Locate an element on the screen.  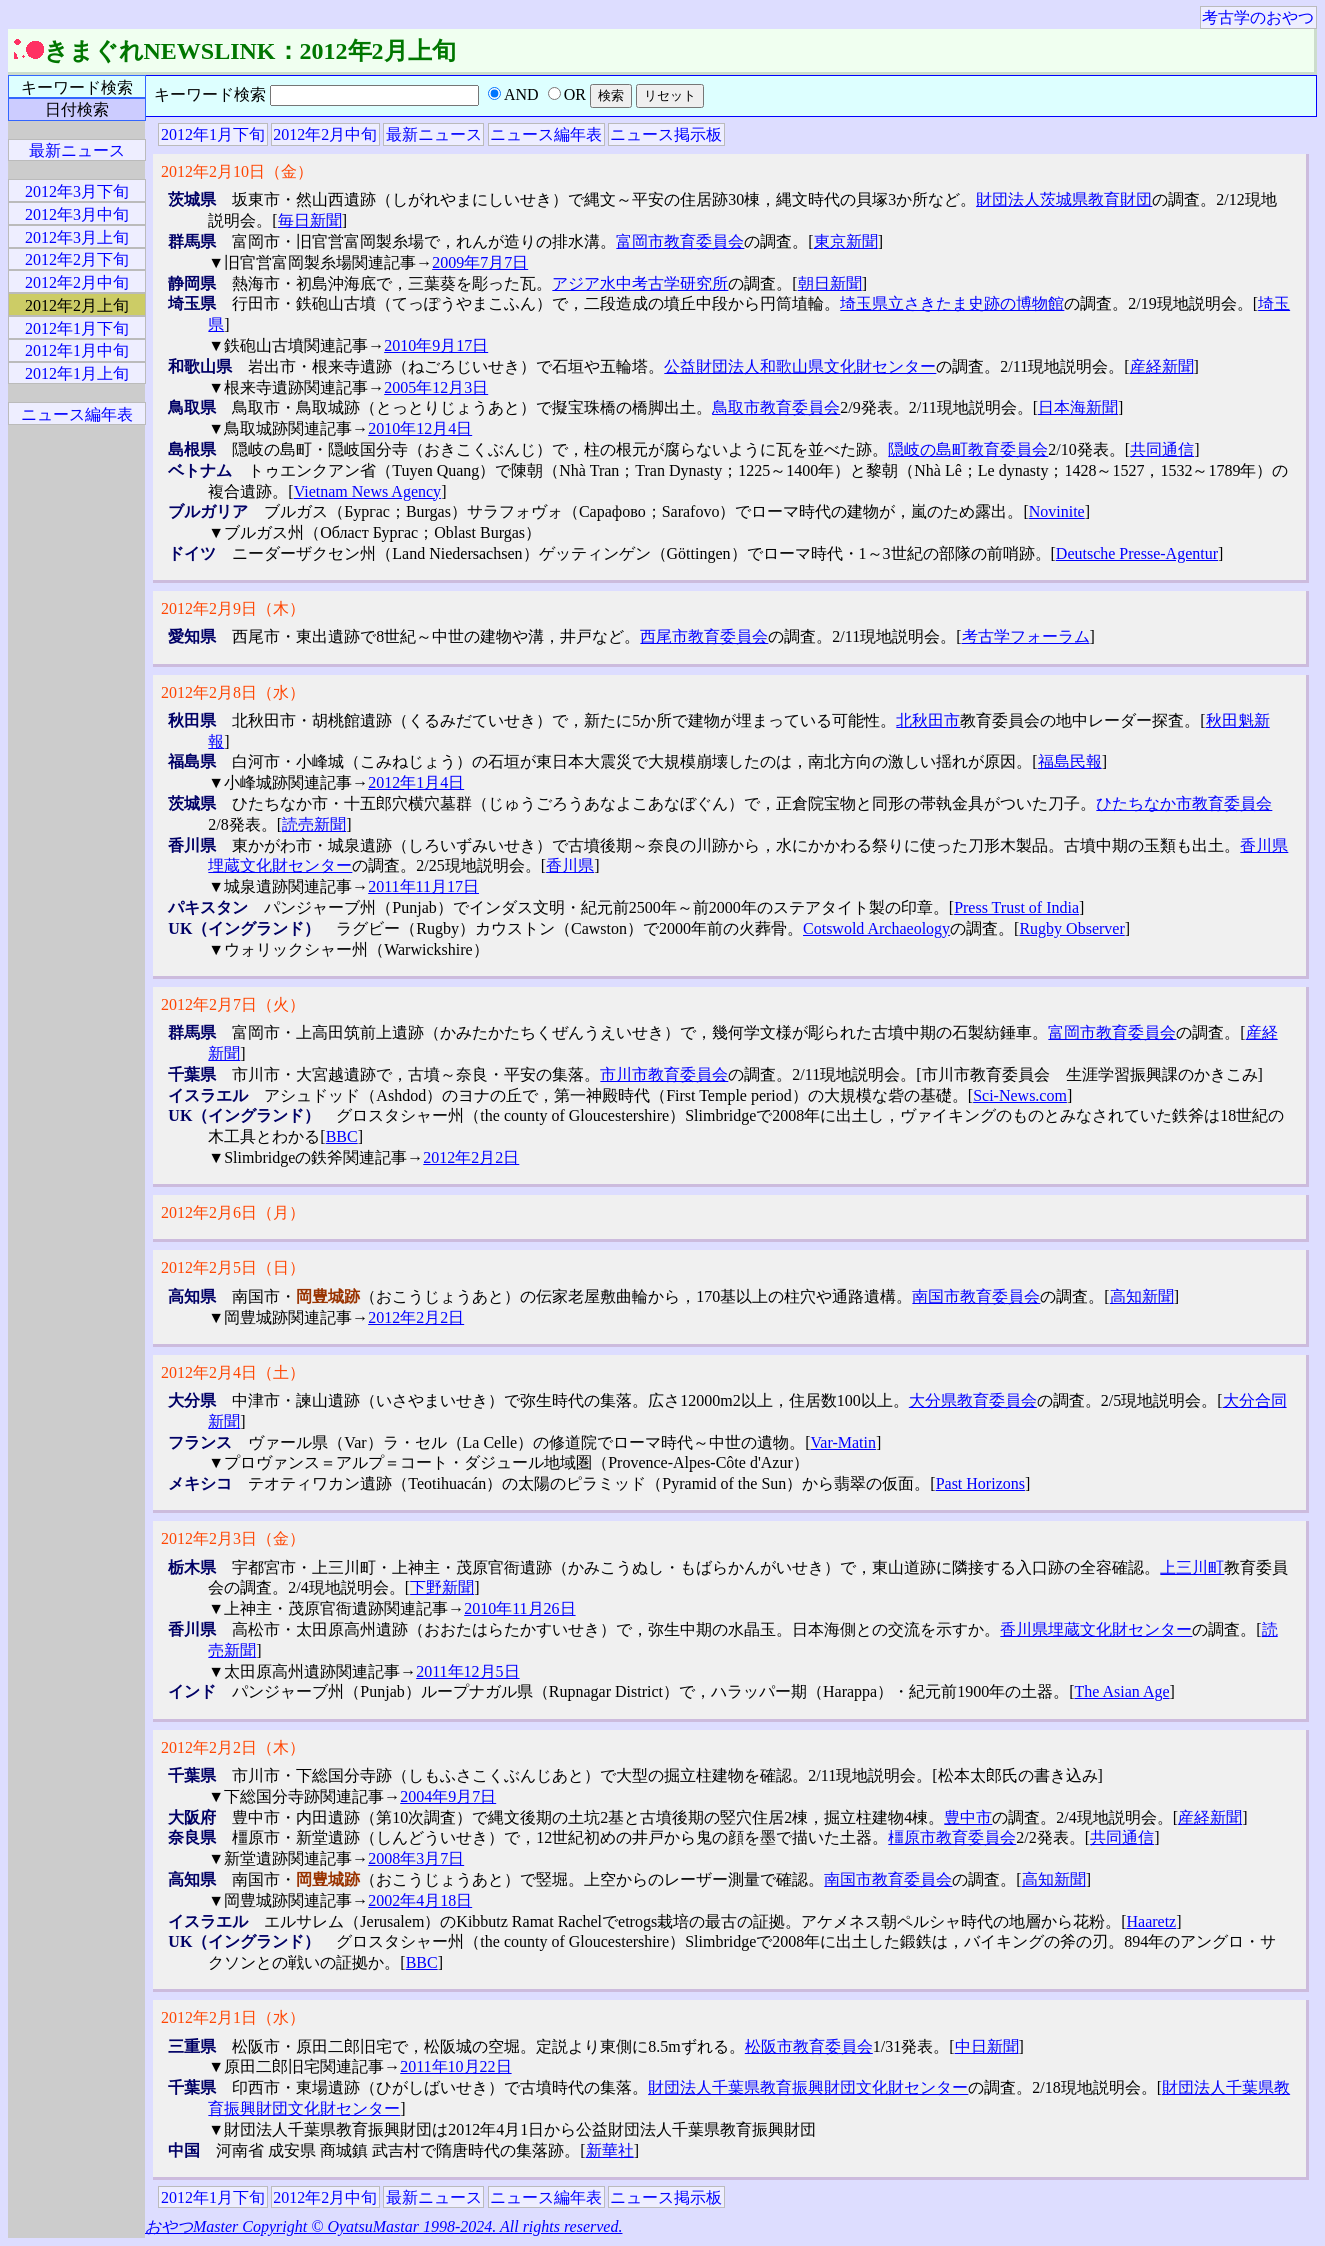
Past Horizons is located at coordinates (980, 1483).